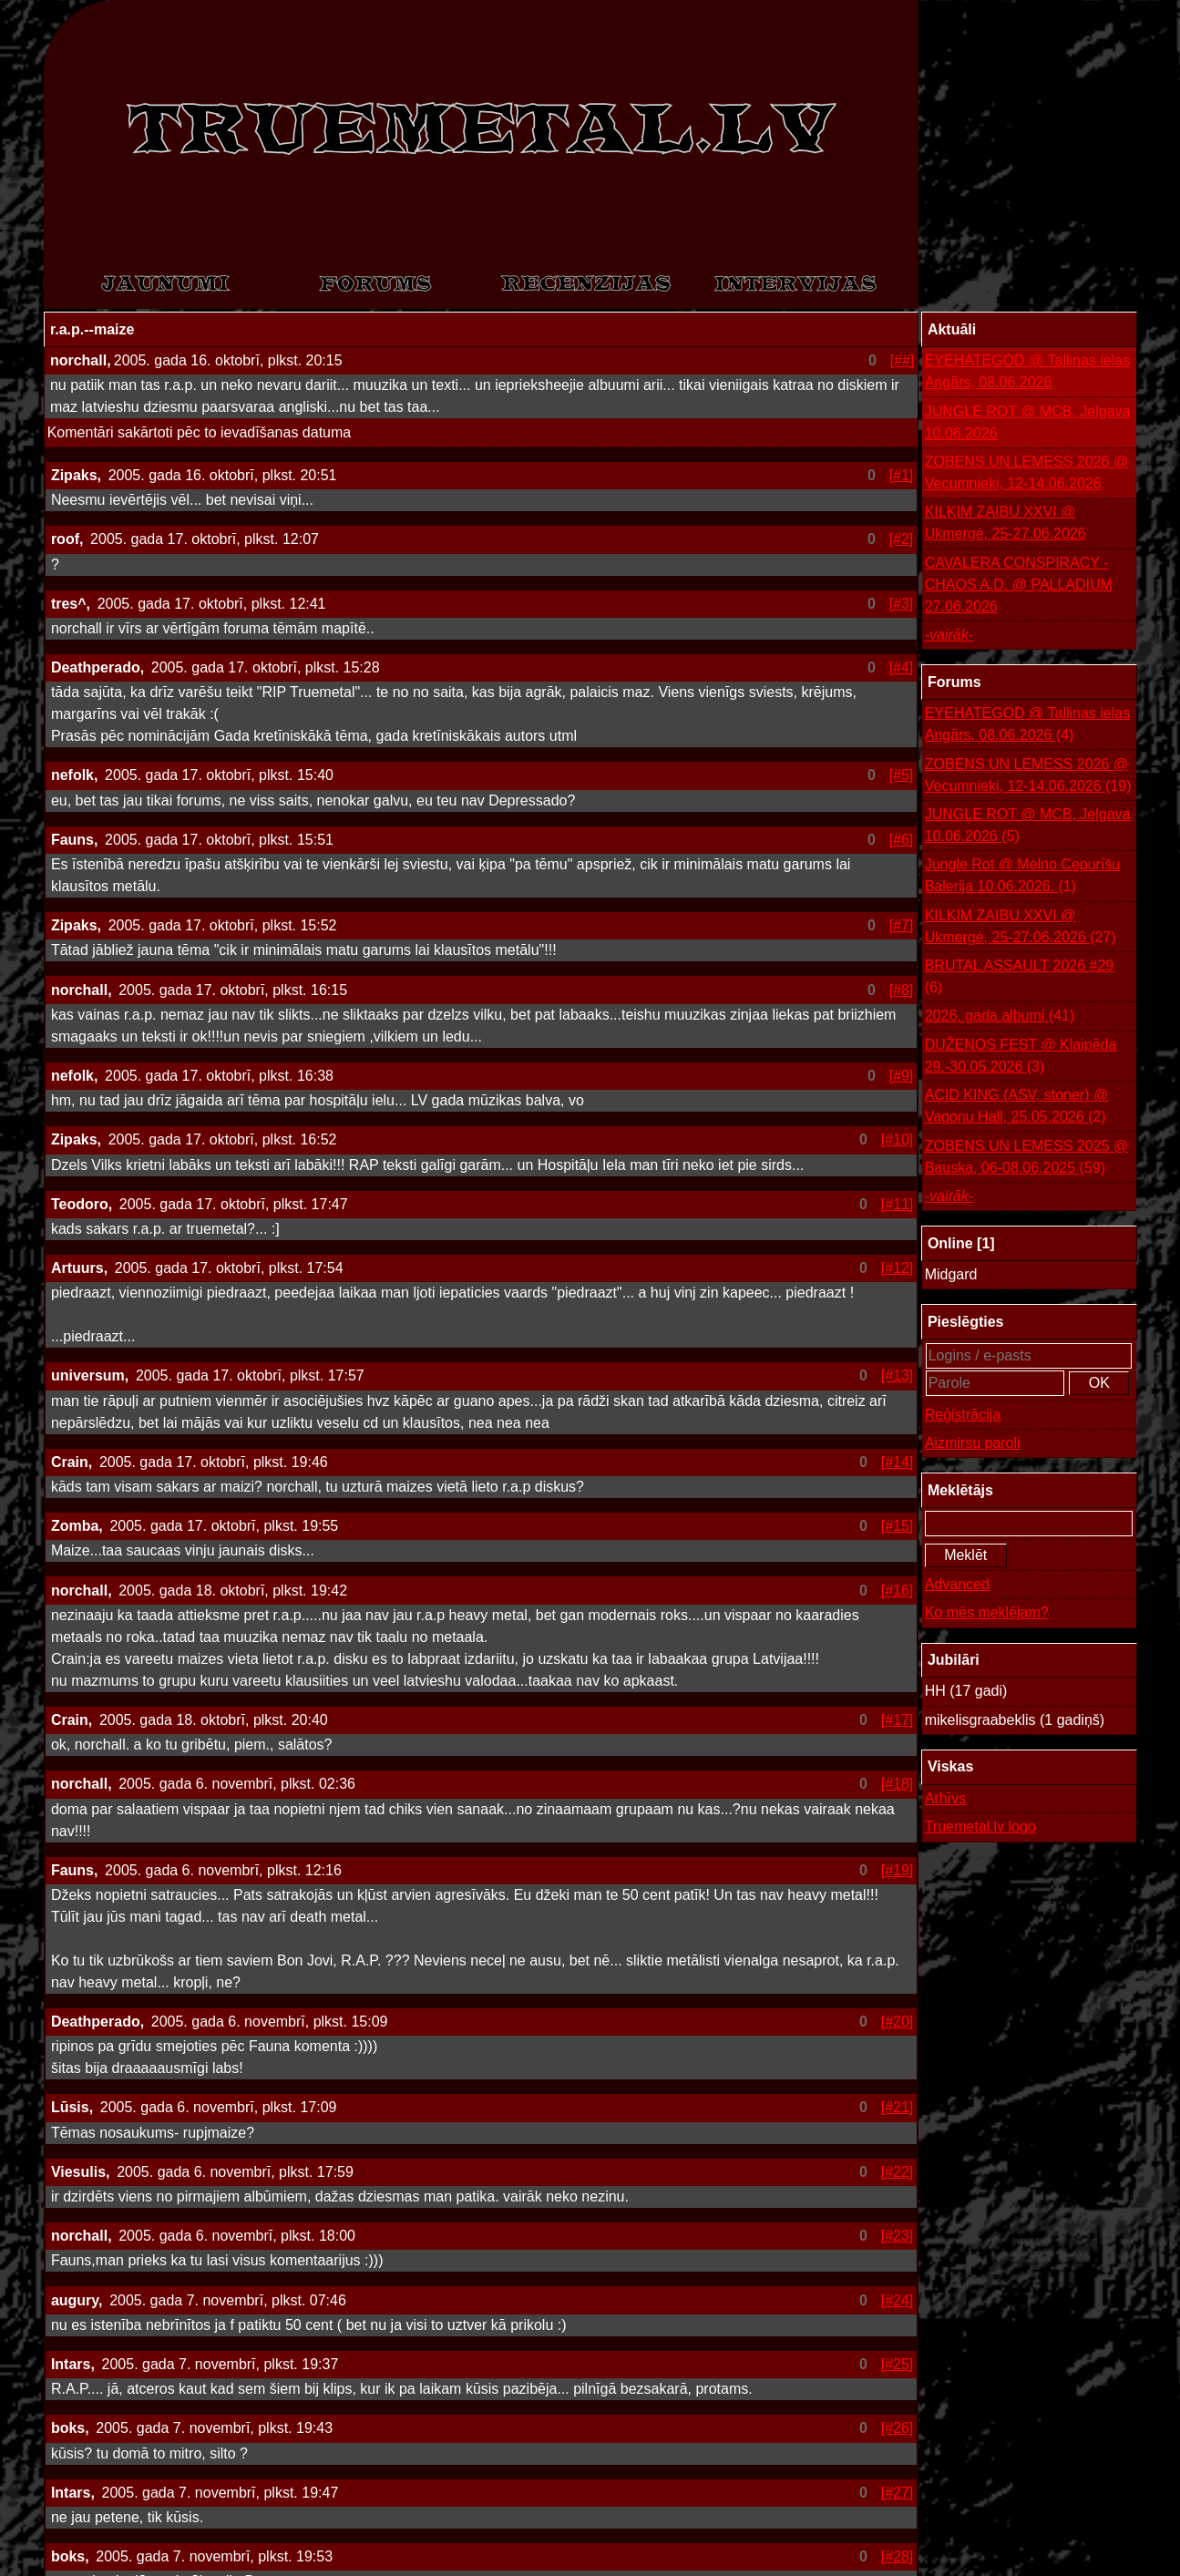  I want to click on [#18], so click(897, 1783).